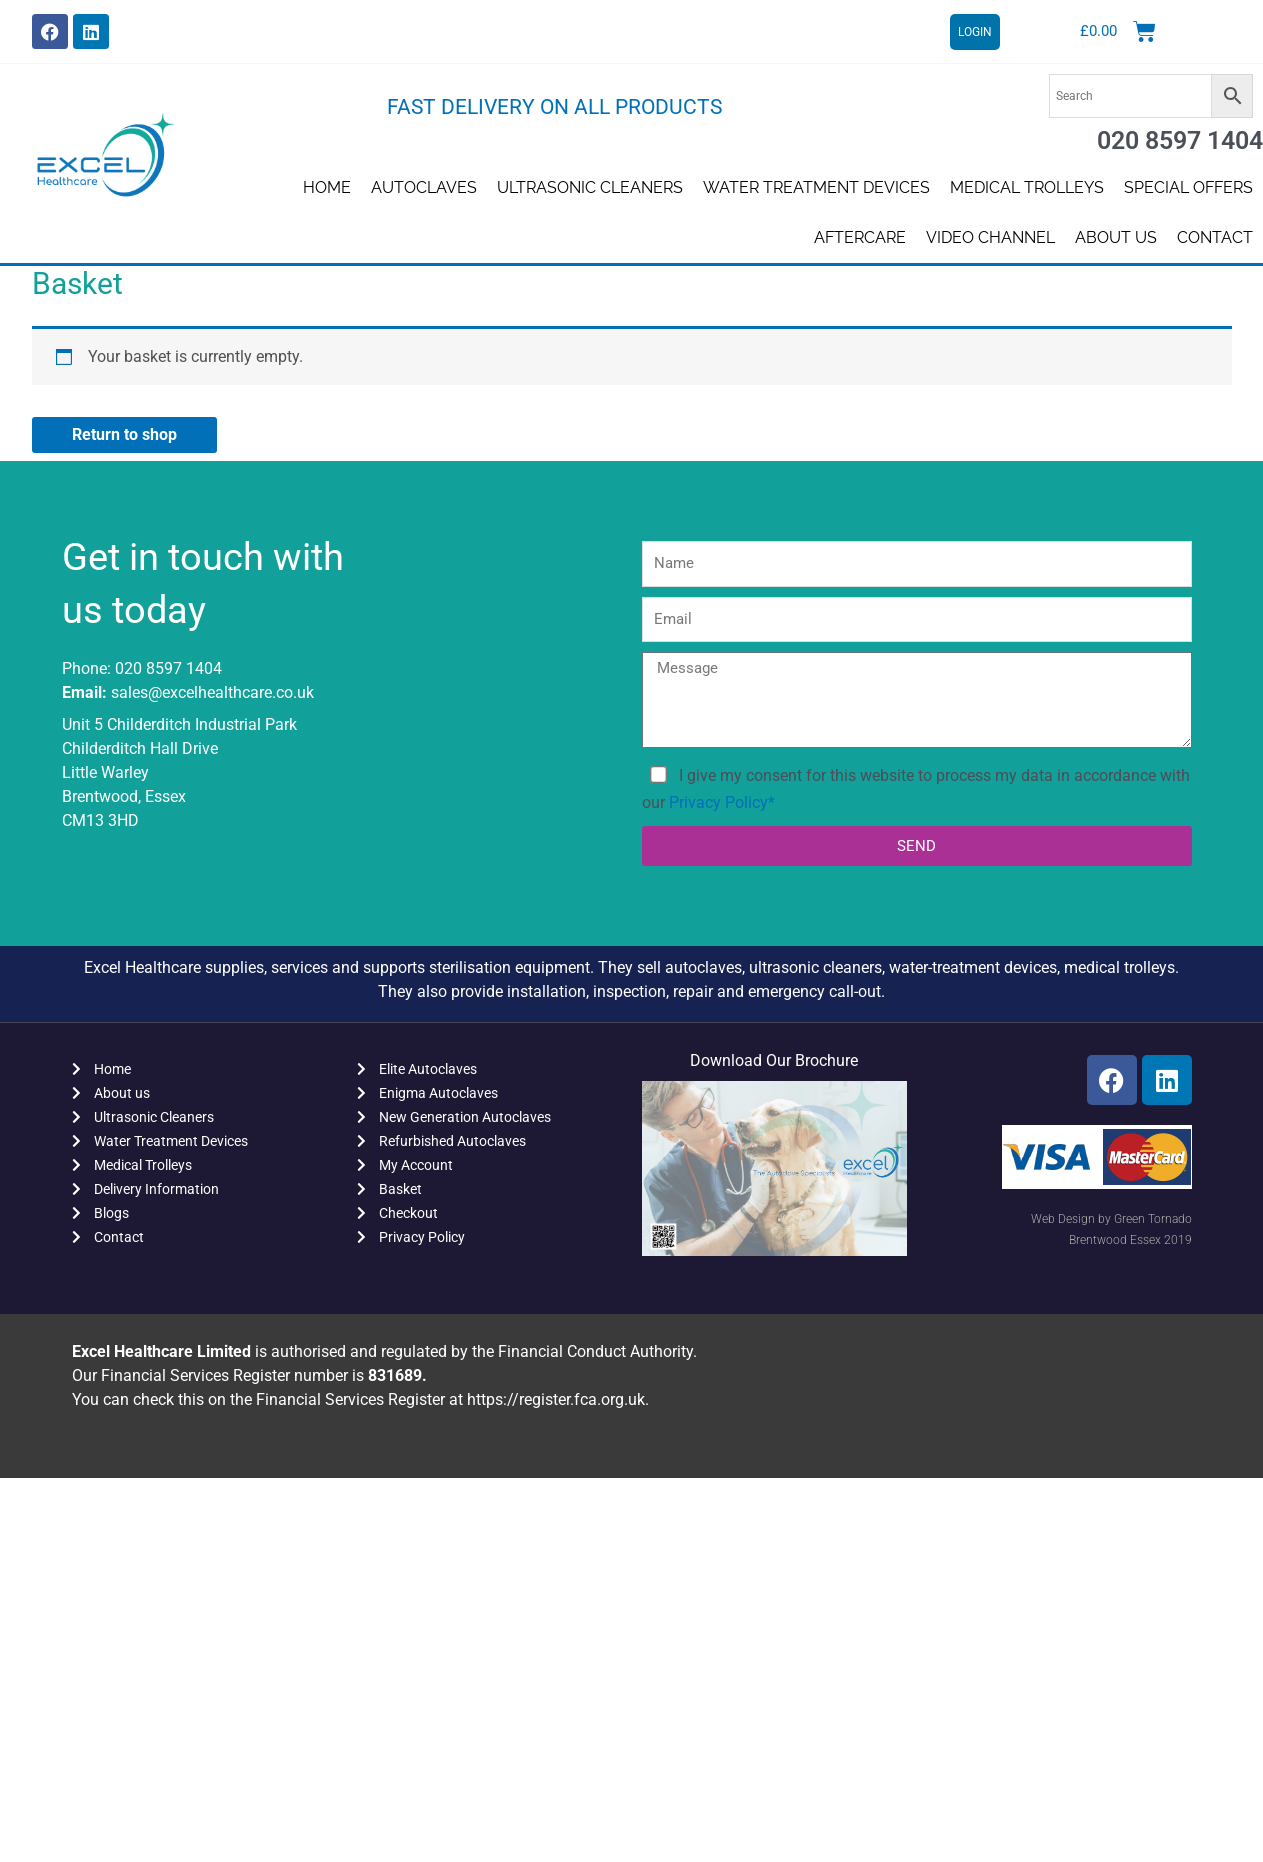 The height and width of the screenshot is (1862, 1263). Describe the element at coordinates (590, 187) in the screenshot. I see `Ultrasonic Cleaners` at that location.